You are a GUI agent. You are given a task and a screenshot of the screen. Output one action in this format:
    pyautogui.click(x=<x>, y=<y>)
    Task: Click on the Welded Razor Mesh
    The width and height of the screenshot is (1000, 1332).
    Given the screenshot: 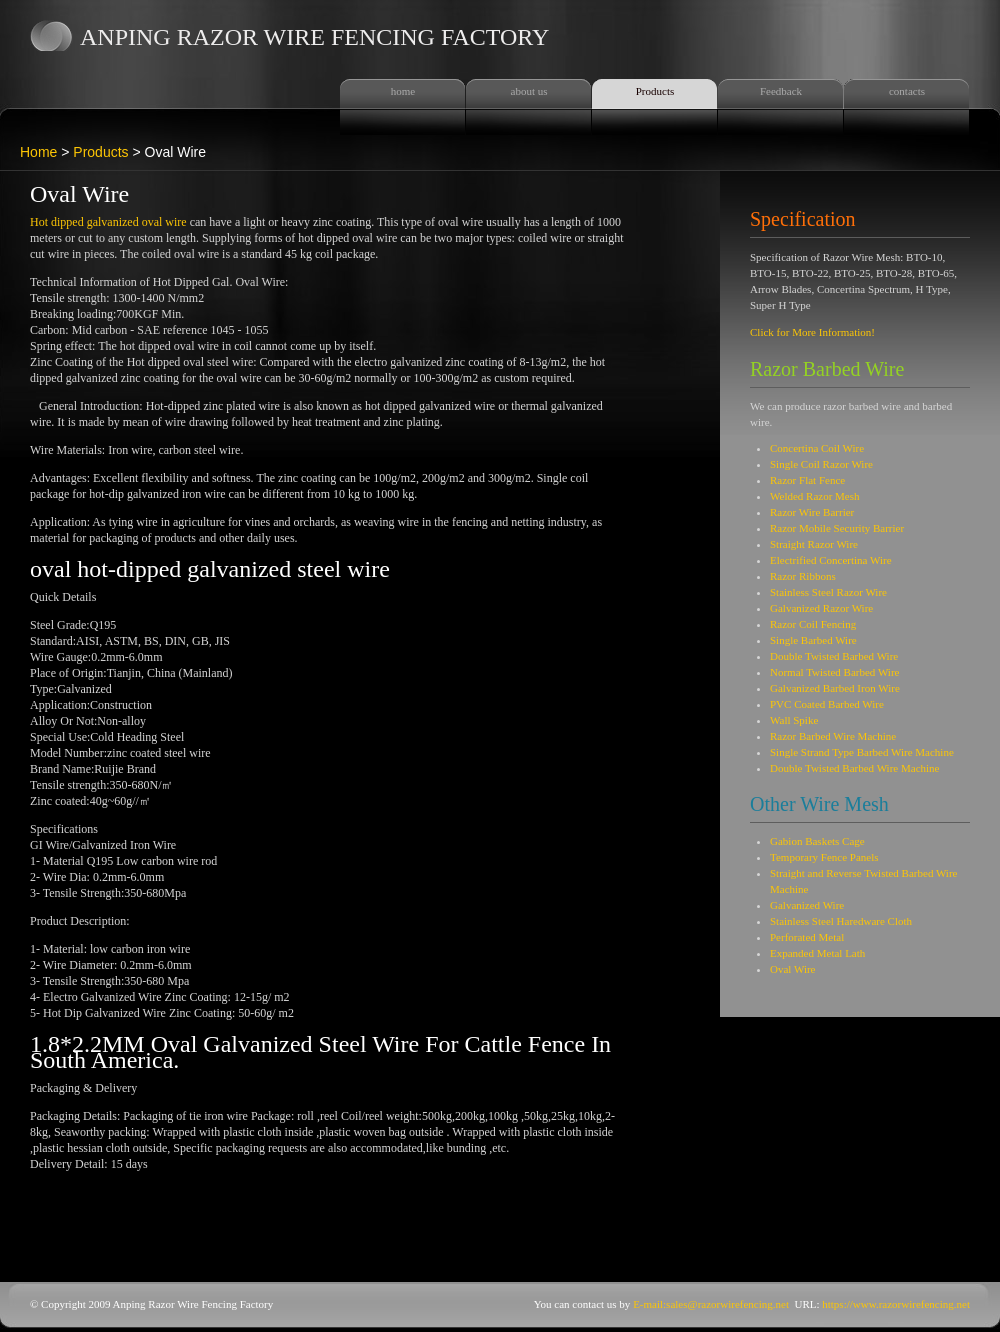 What is the action you would take?
    pyautogui.click(x=815, y=496)
    